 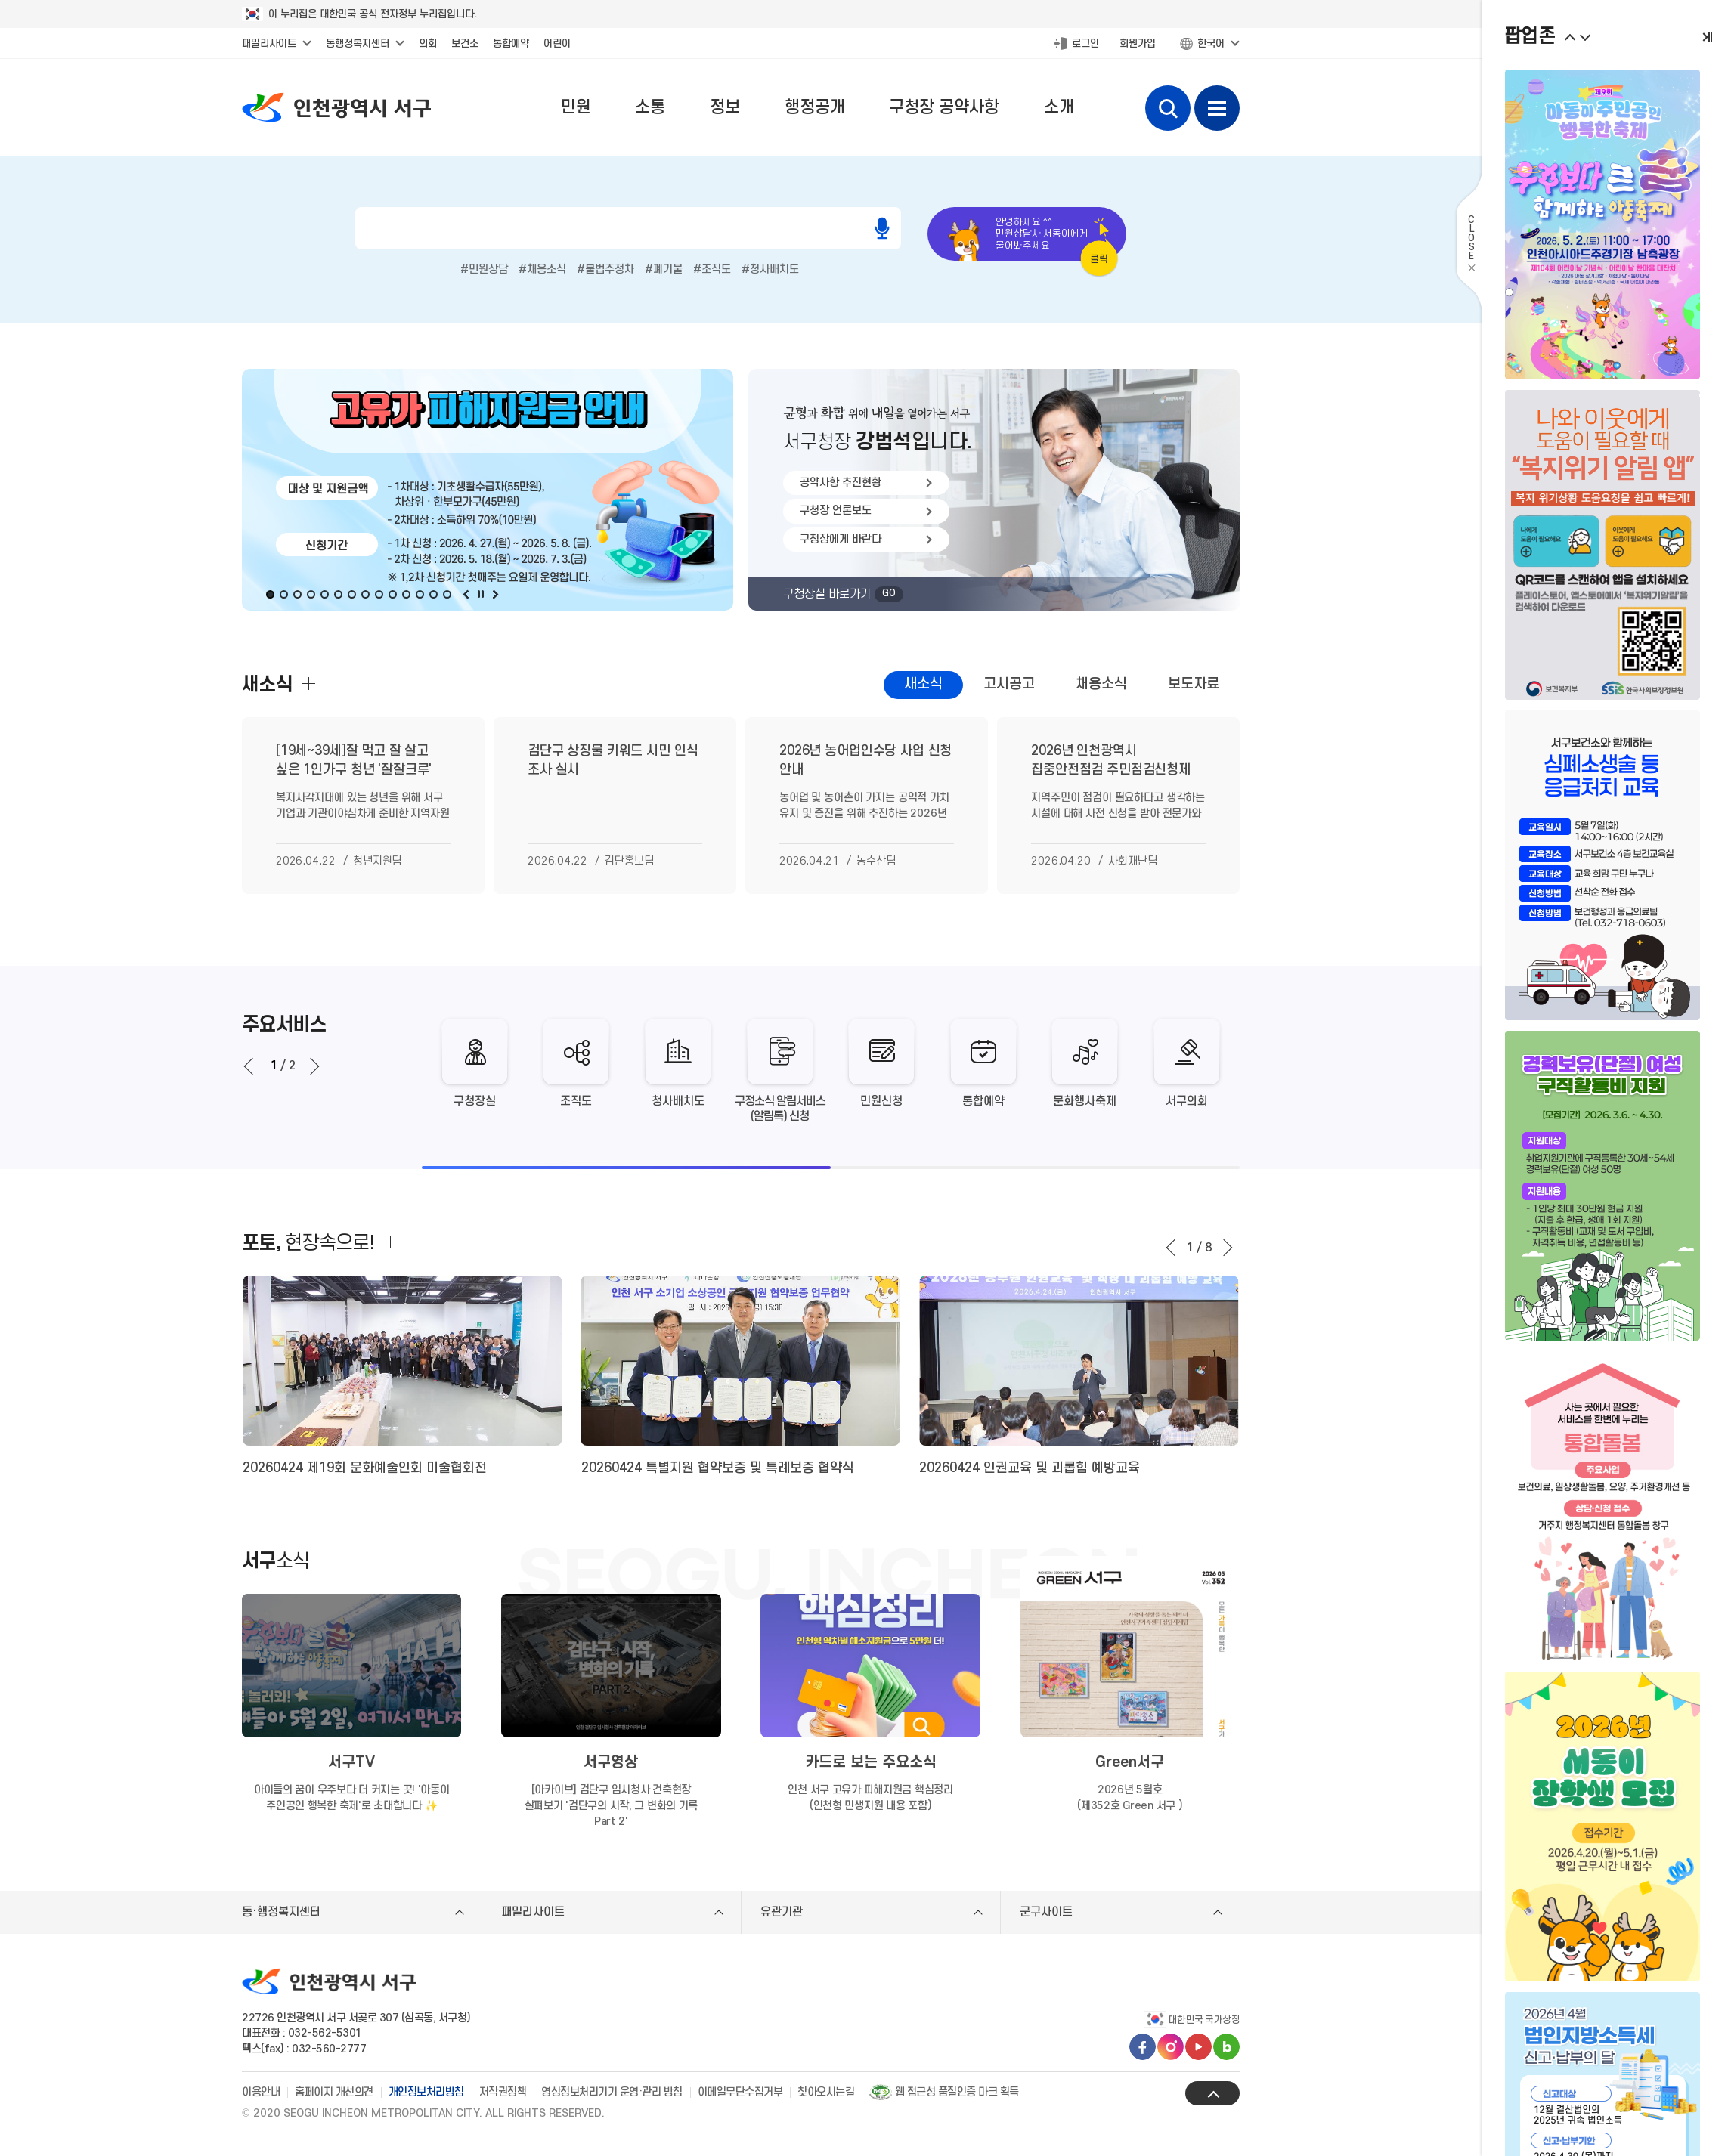 What do you see at coordinates (390, 1242) in the screenshot?
I see `더보기` at bounding box center [390, 1242].